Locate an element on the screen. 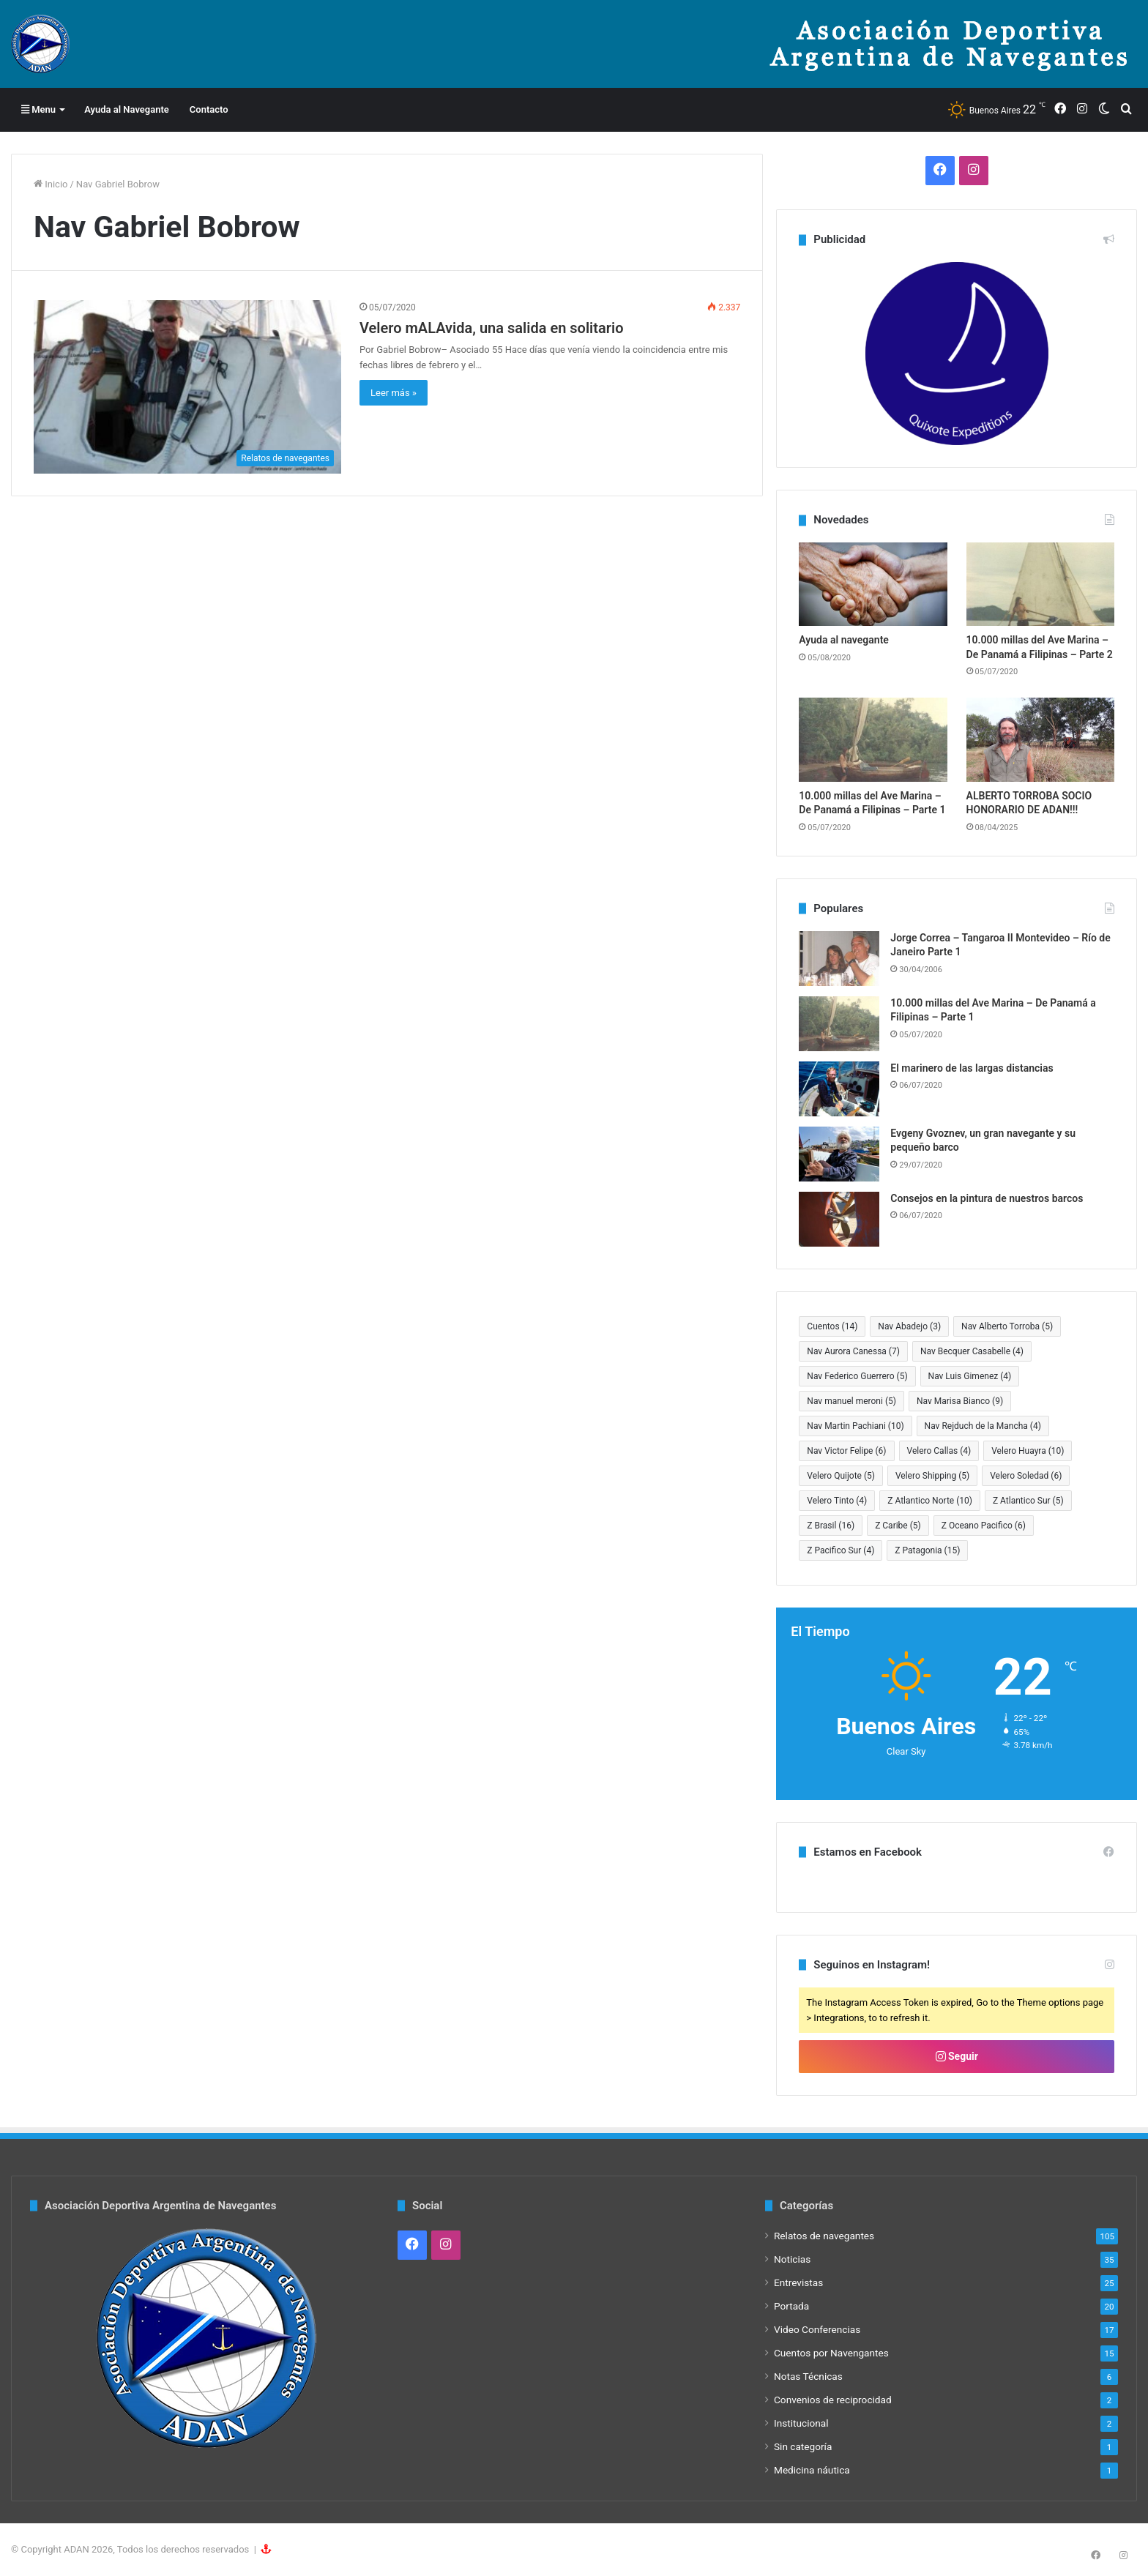  [Evgeny Gvoznev, un gran navegante y su pequeño barco] is located at coordinates (839, 1154).